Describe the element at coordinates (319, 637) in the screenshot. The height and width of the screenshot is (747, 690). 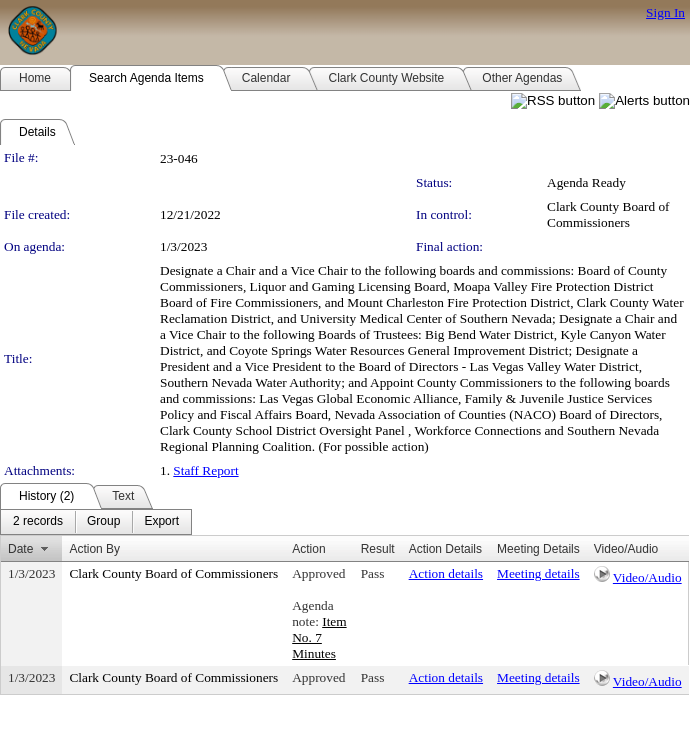
I see `Item No. 7 Minutes` at that location.